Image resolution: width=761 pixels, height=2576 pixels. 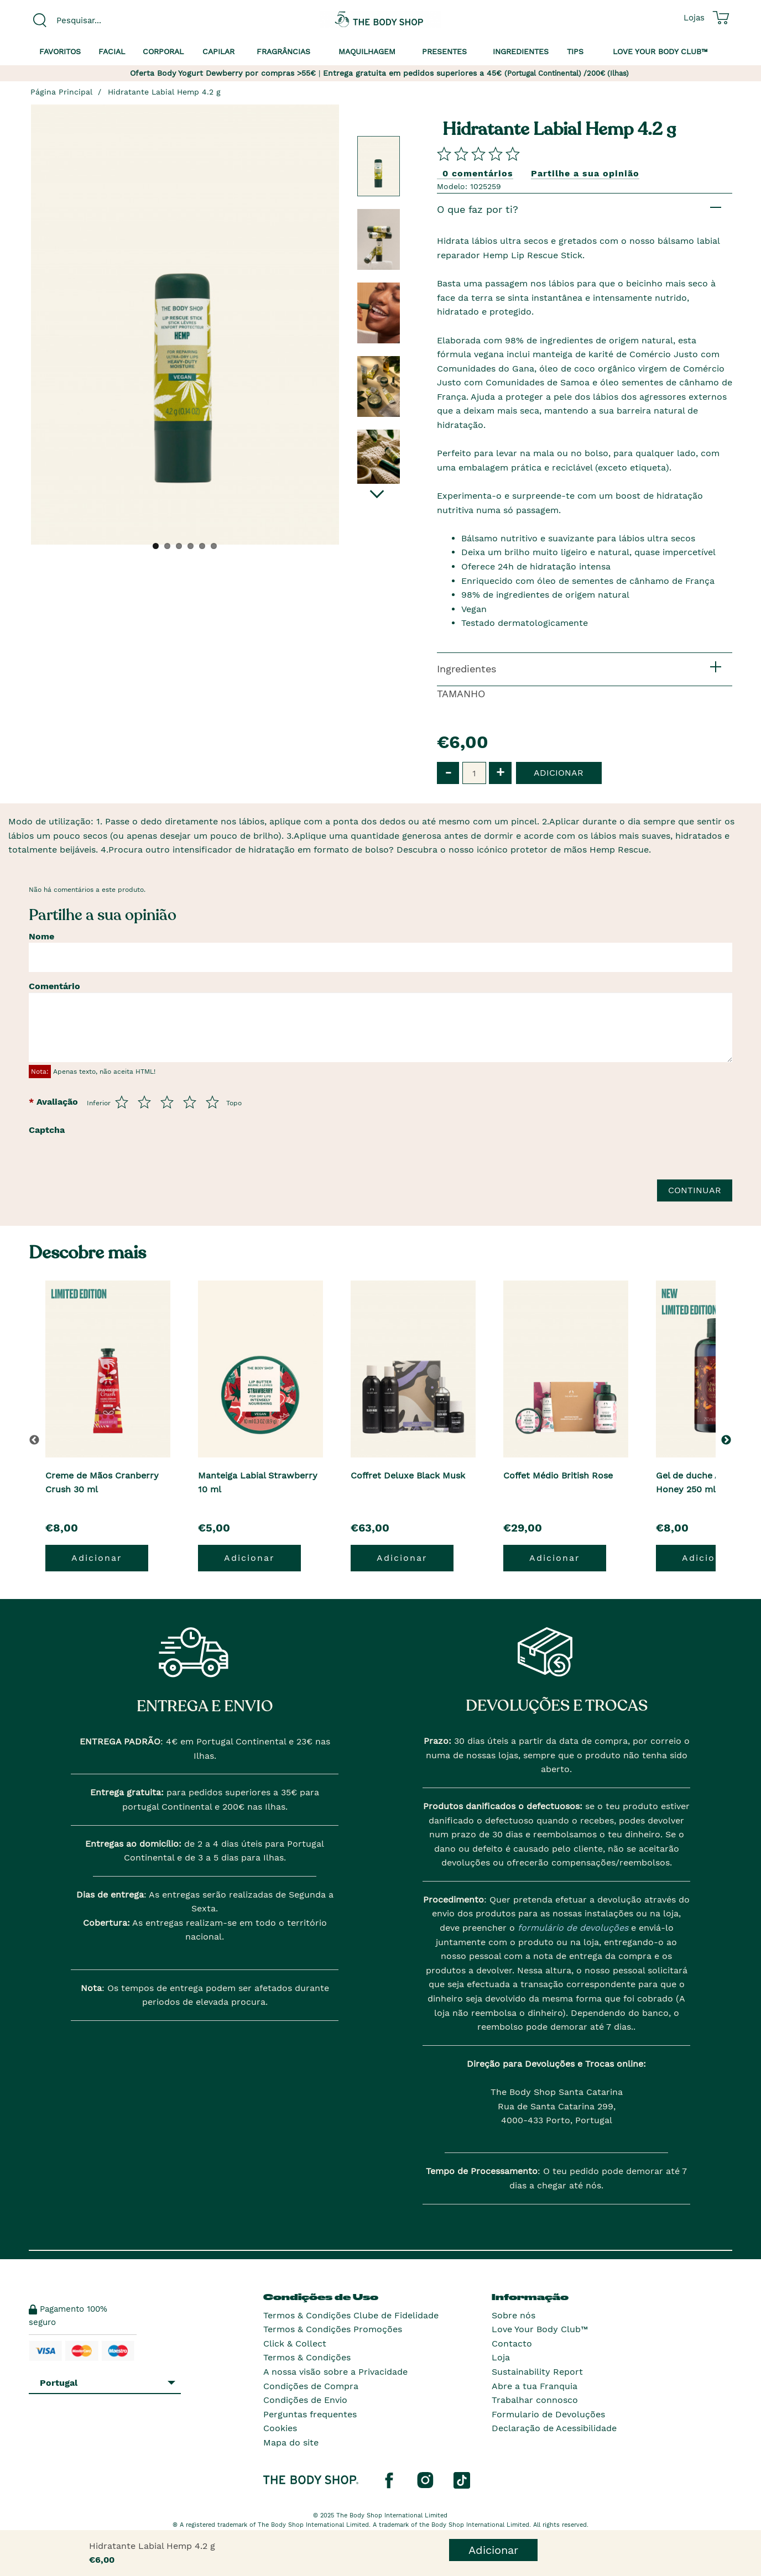 I want to click on Contacto, so click(x=512, y=2343).